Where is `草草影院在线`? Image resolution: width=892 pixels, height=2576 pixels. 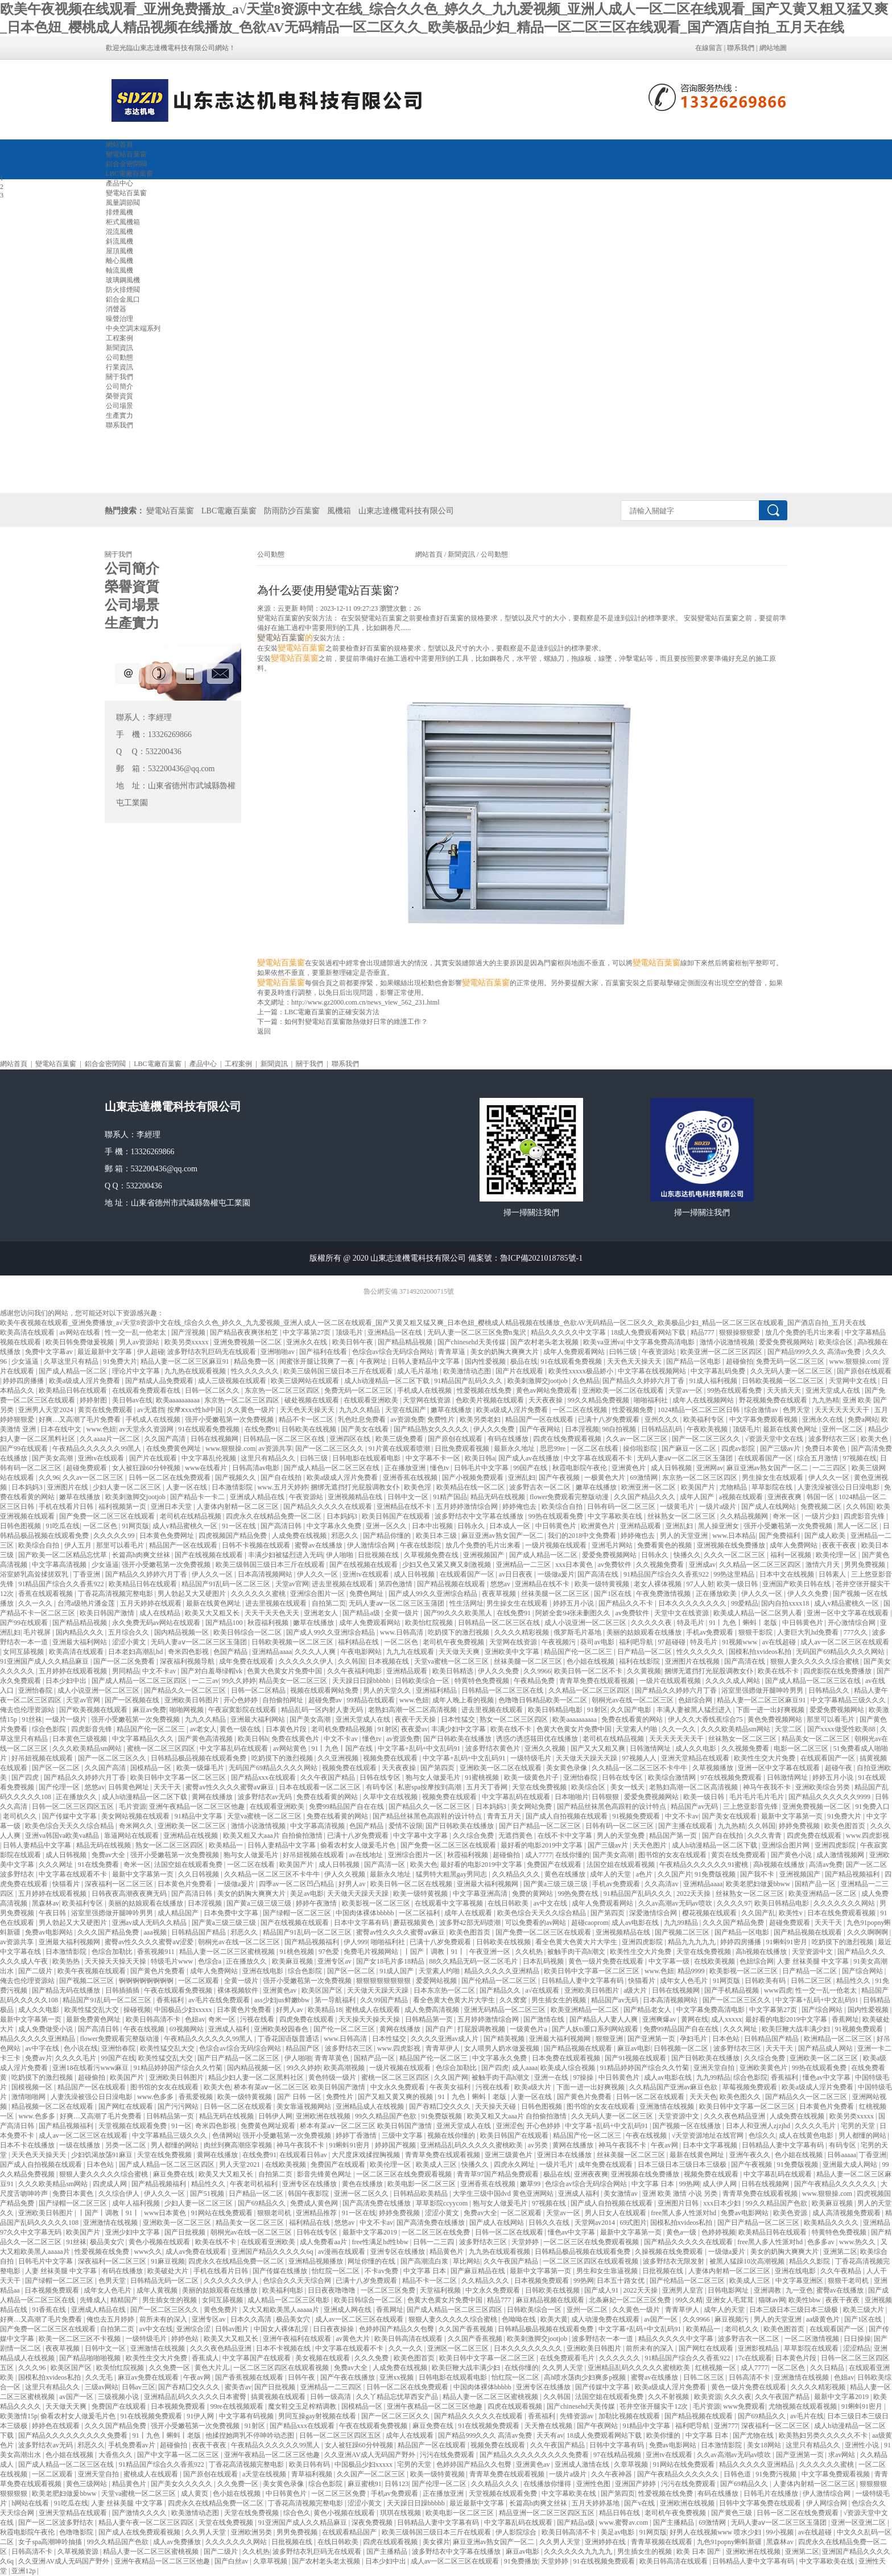
草草影院在线 is located at coordinates (772, 1487).